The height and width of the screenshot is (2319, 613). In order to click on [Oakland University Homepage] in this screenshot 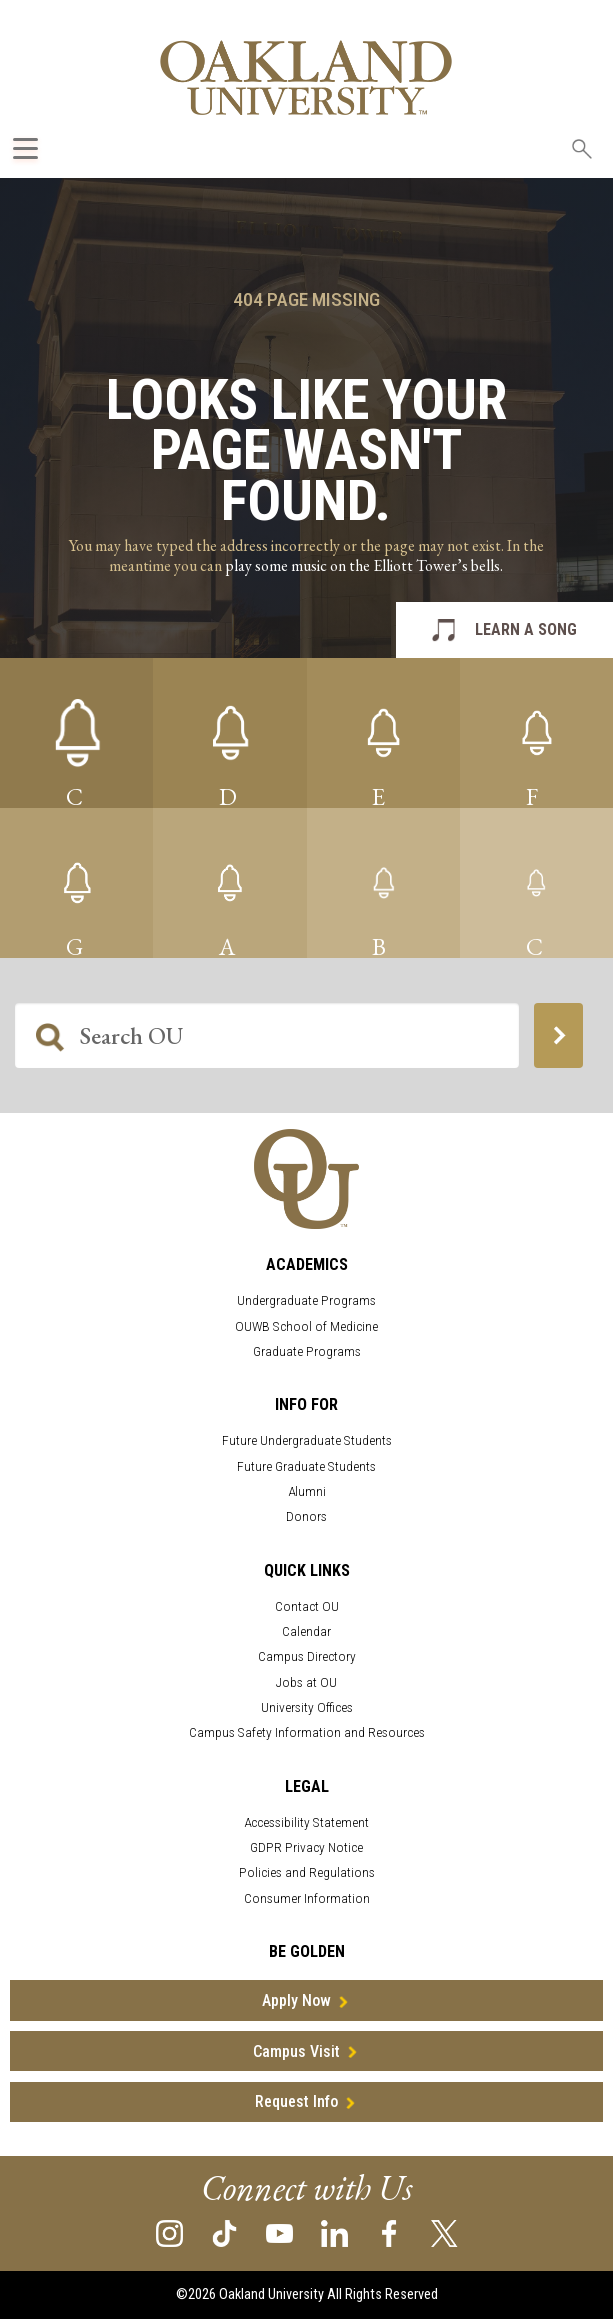, I will do `click(306, 77)`.